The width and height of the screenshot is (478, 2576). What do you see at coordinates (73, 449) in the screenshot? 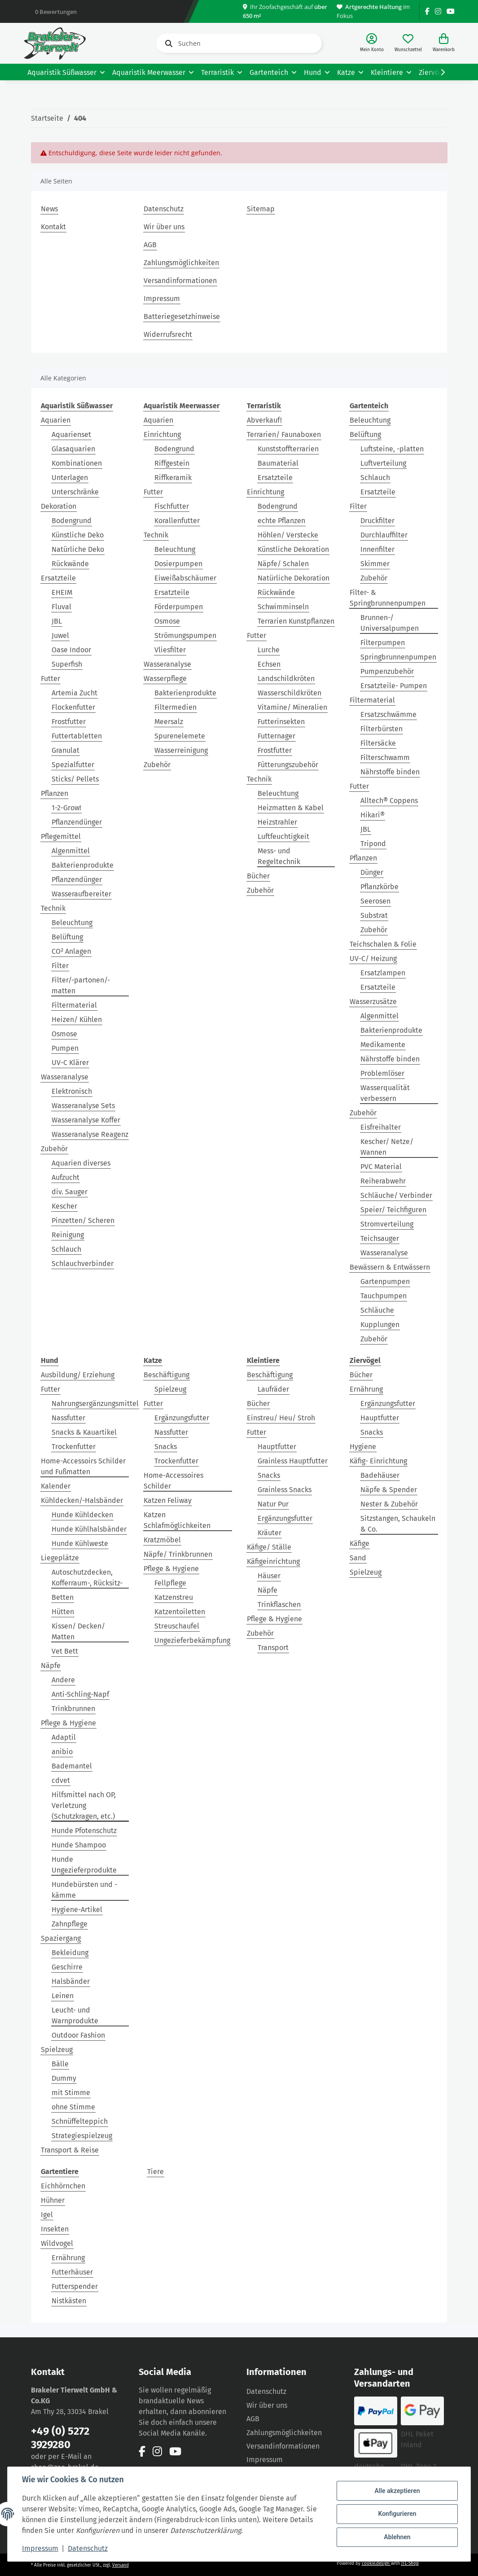
I see `Glasaquarien` at bounding box center [73, 449].